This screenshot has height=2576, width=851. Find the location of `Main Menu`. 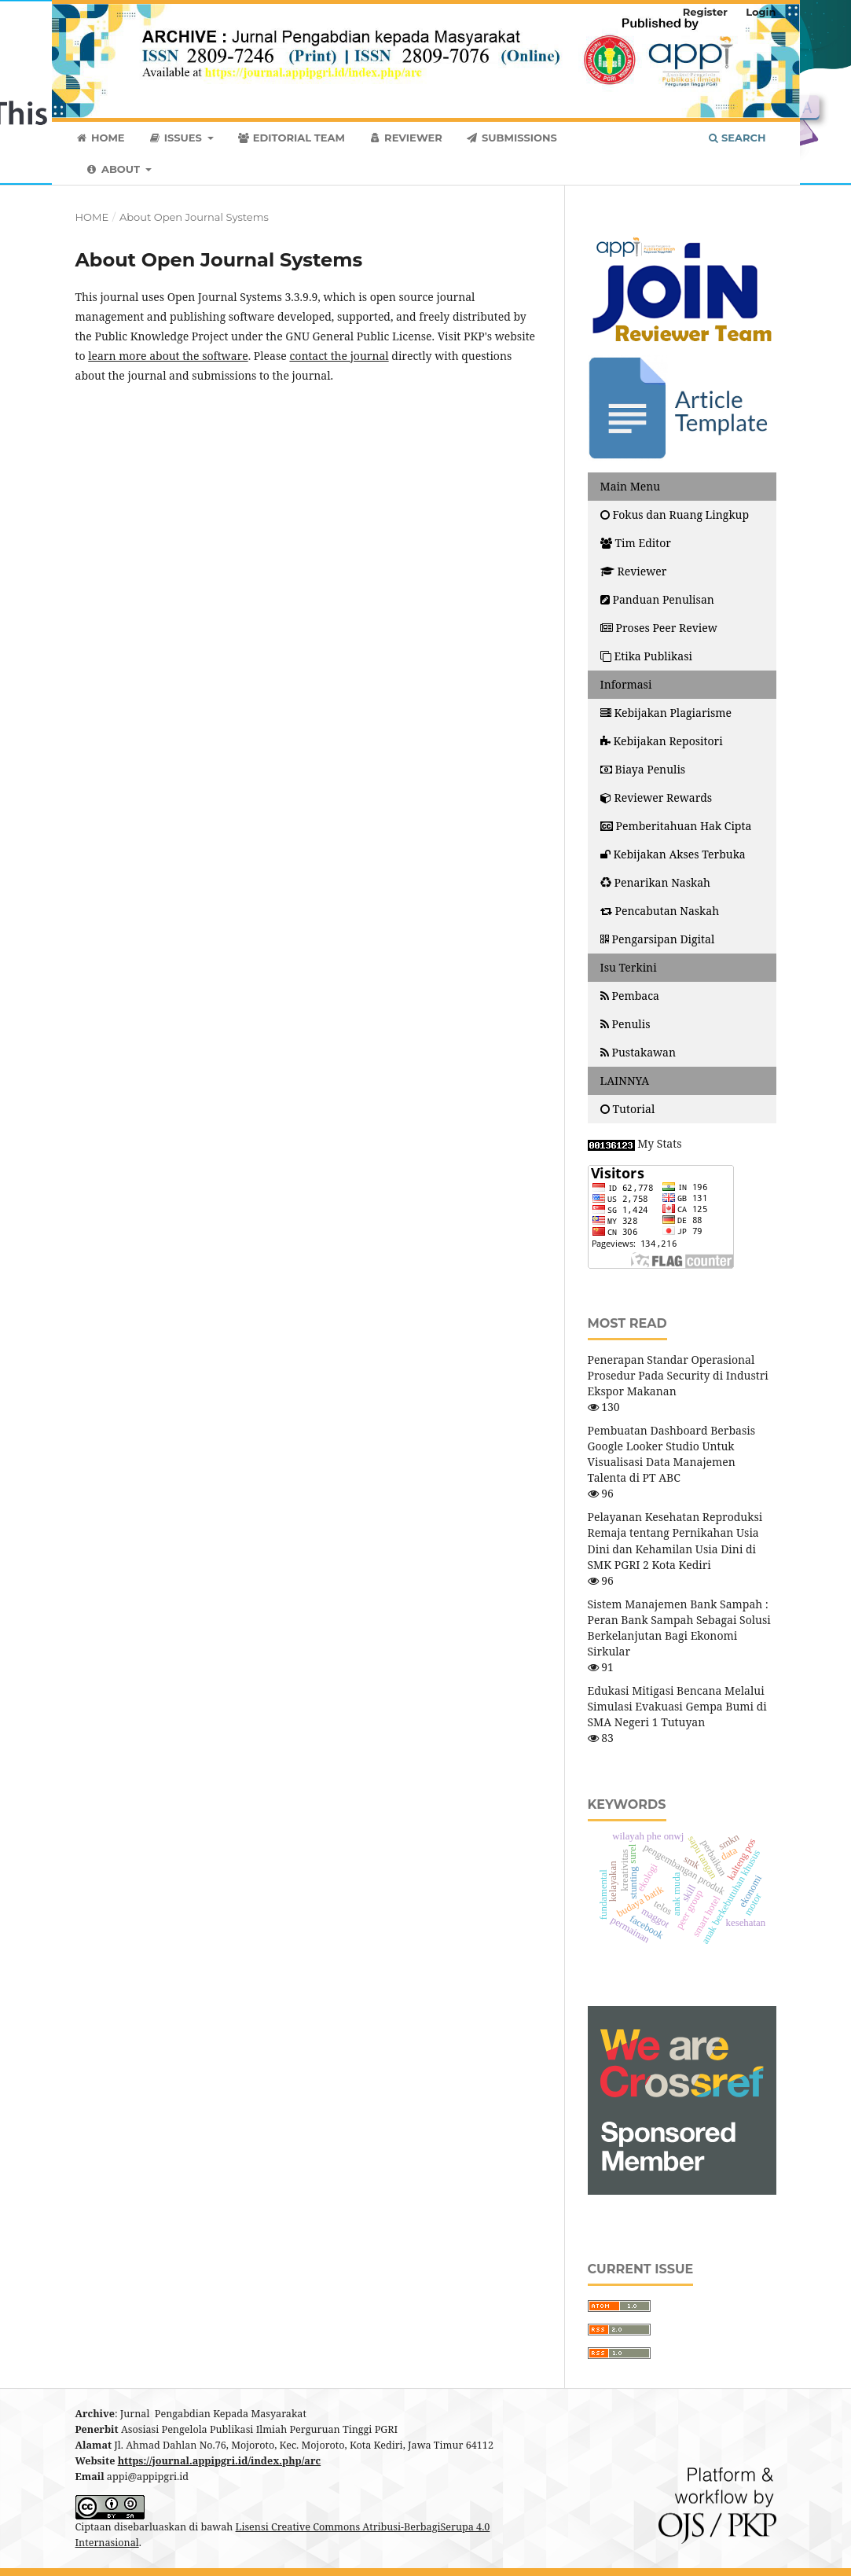

Main Menu is located at coordinates (630, 486).